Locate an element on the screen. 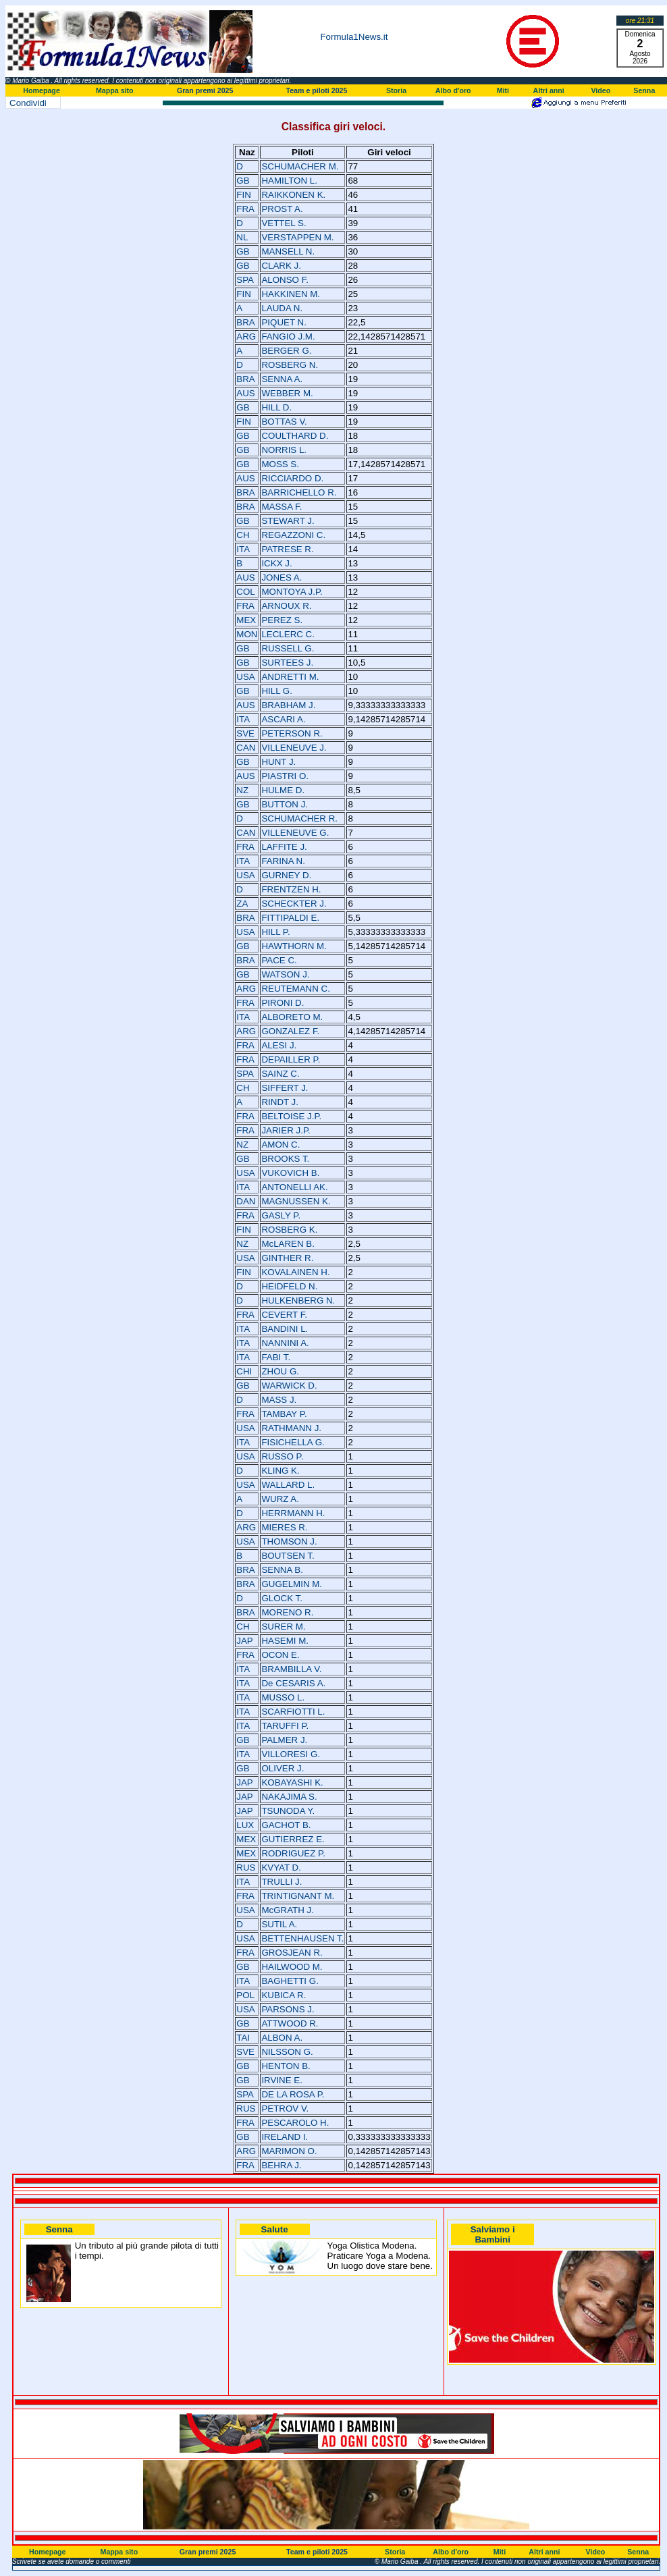  RUSSO P. is located at coordinates (282, 1456).